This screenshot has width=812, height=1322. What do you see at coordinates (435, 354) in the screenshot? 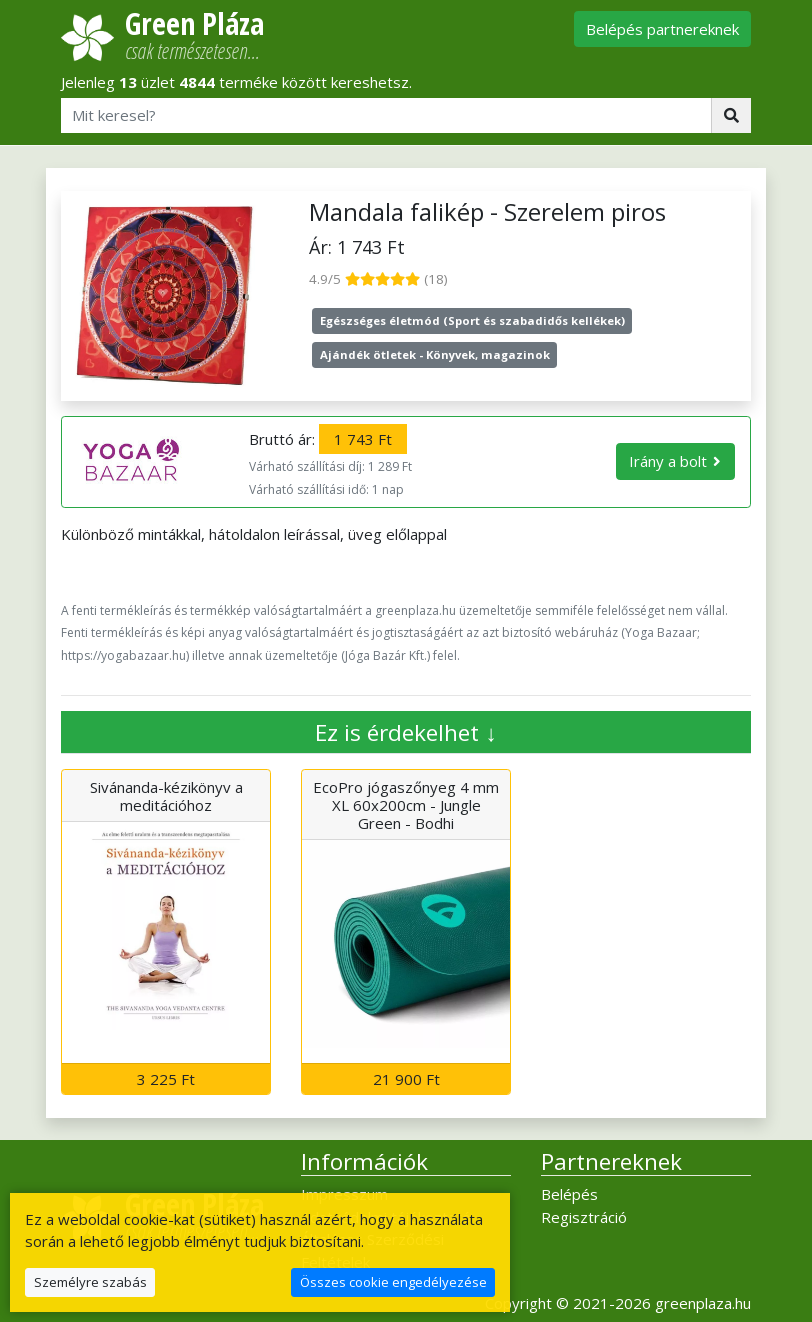
I see `Ajándék ötletek - Könyvek, magazinok` at bounding box center [435, 354].